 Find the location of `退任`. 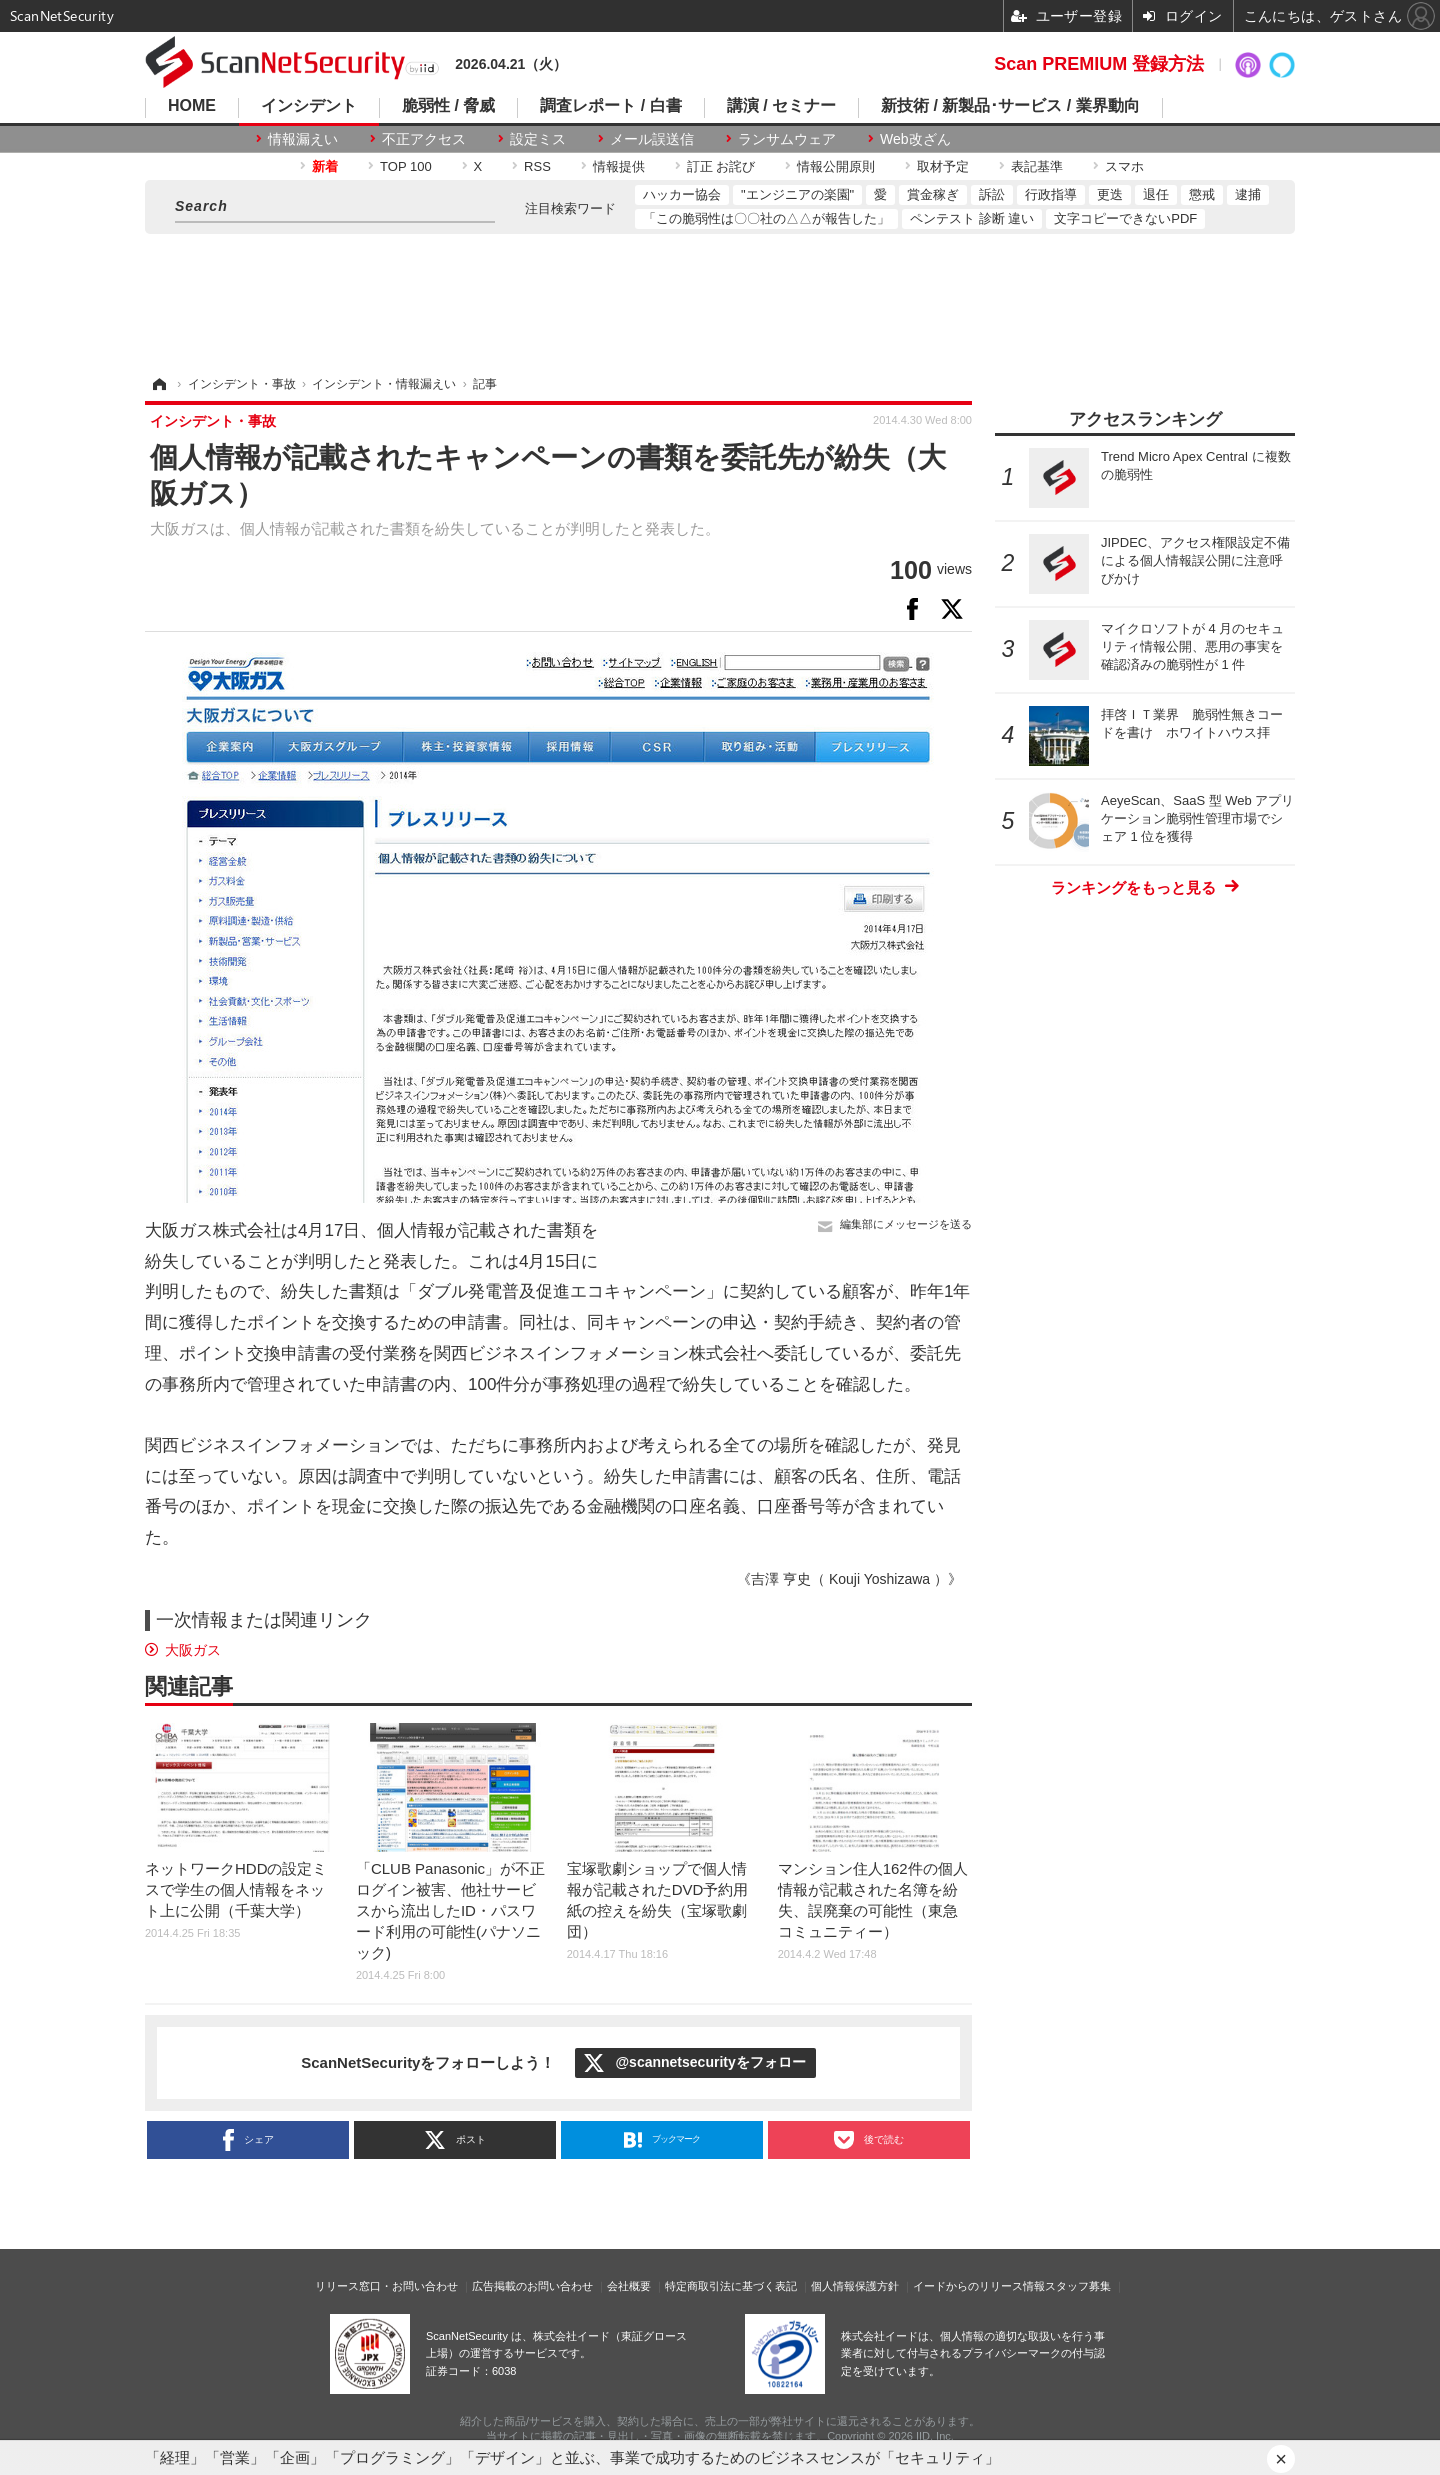

退任 is located at coordinates (1156, 194).